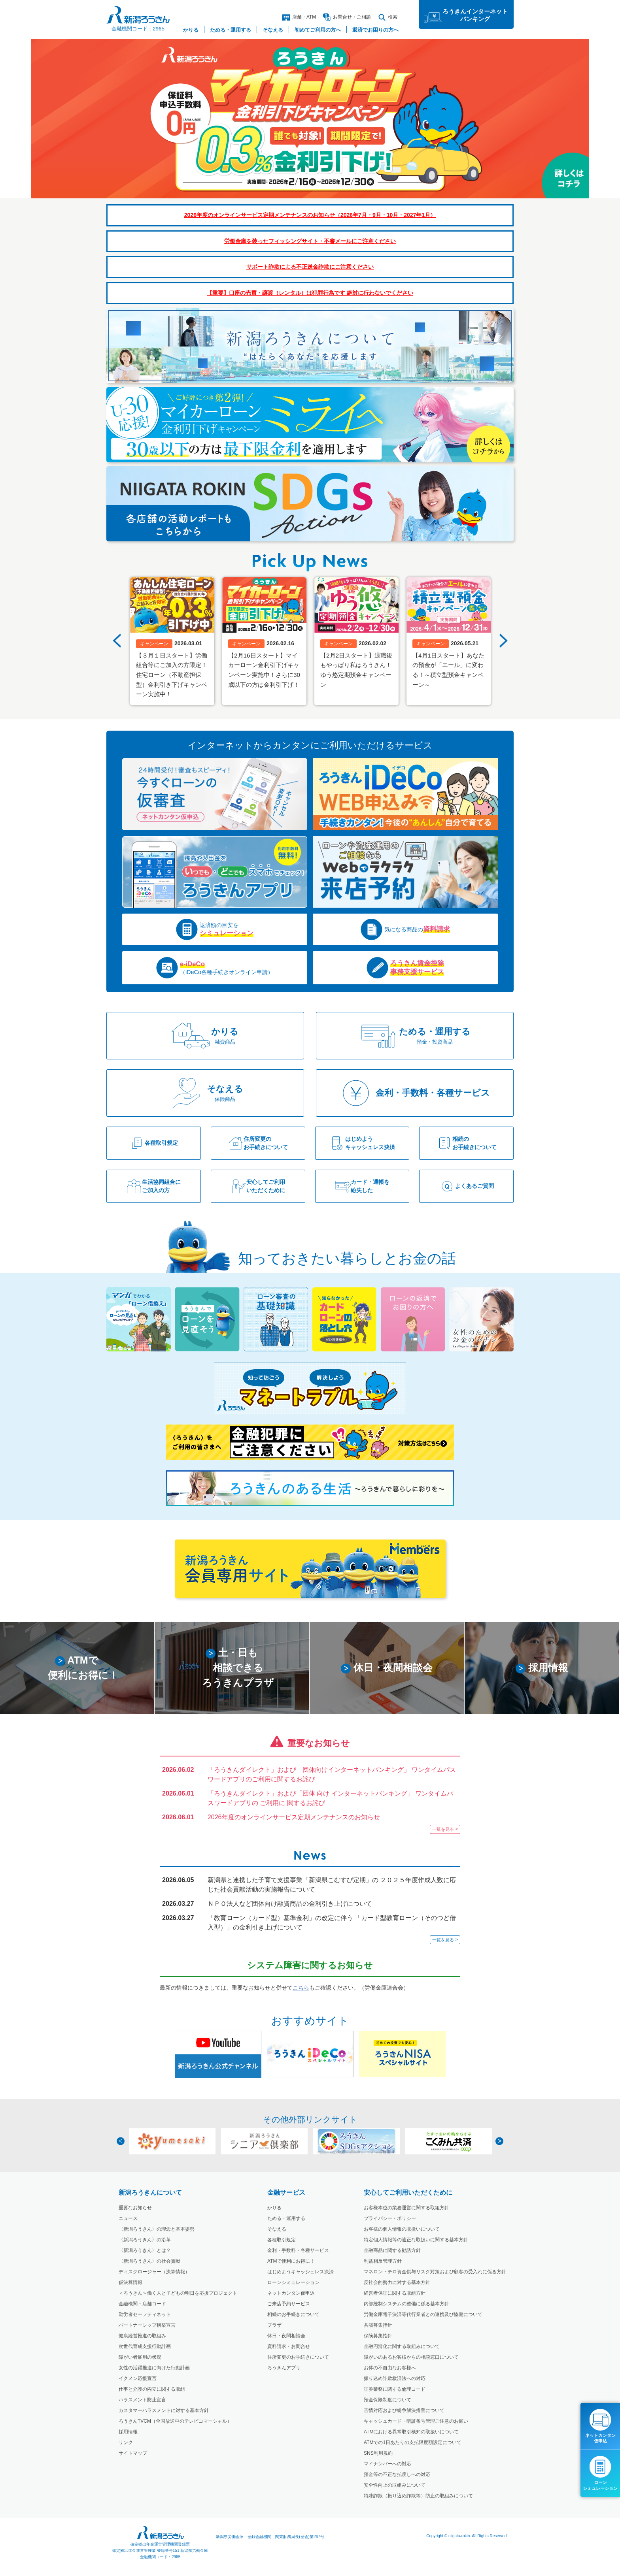  Describe the element at coordinates (135, 2207) in the screenshot. I see `重要なお知らせ` at that location.